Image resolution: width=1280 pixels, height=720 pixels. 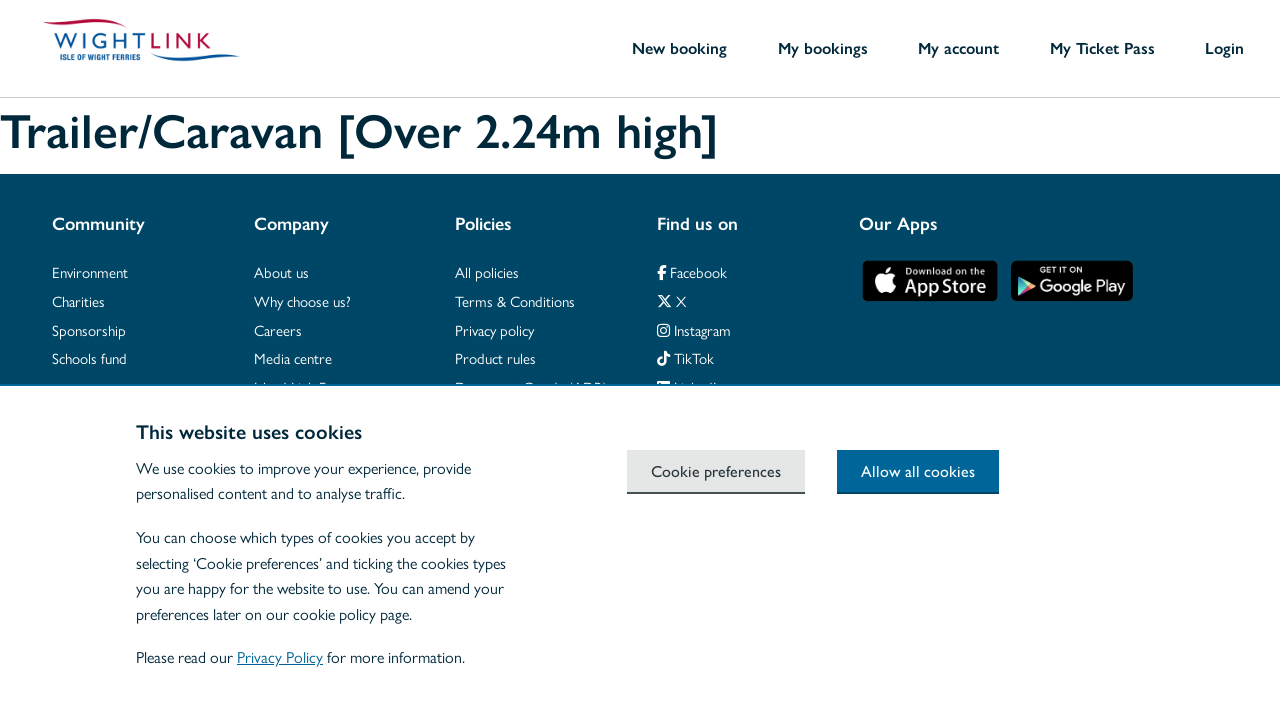 What do you see at coordinates (823, 48) in the screenshot?
I see `My bookings` at bounding box center [823, 48].